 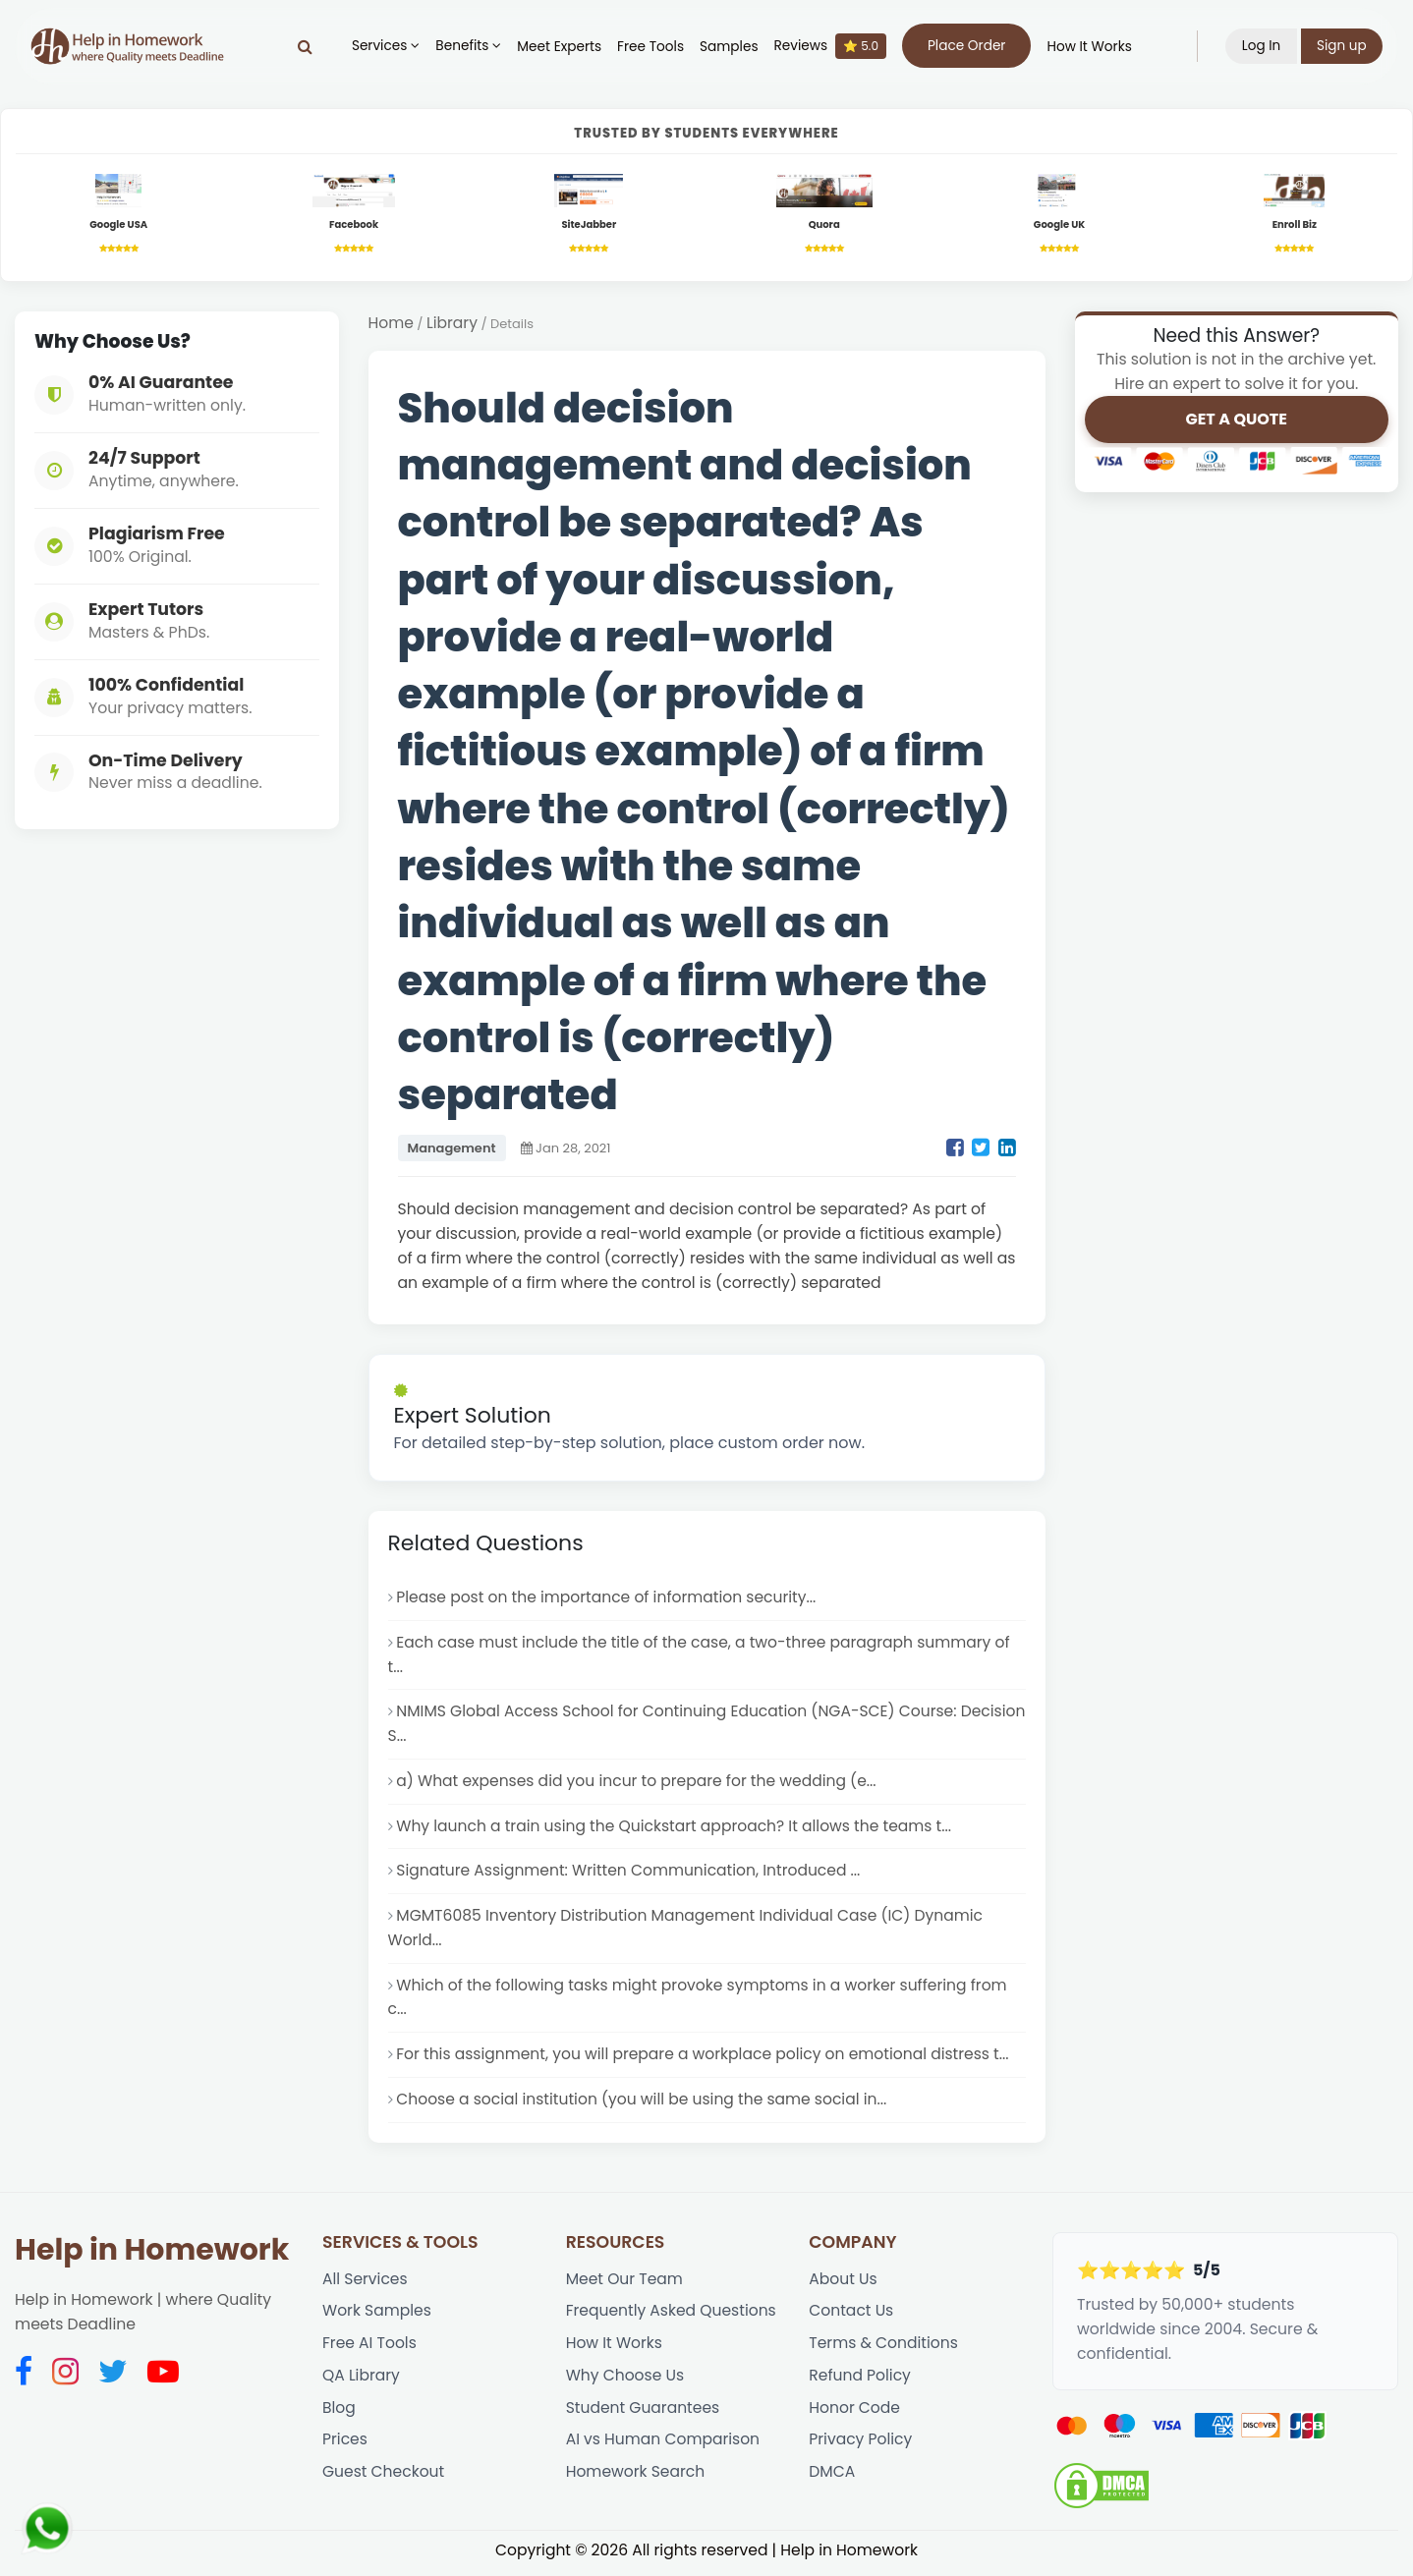 What do you see at coordinates (1088, 46) in the screenshot?
I see `How It Works` at bounding box center [1088, 46].